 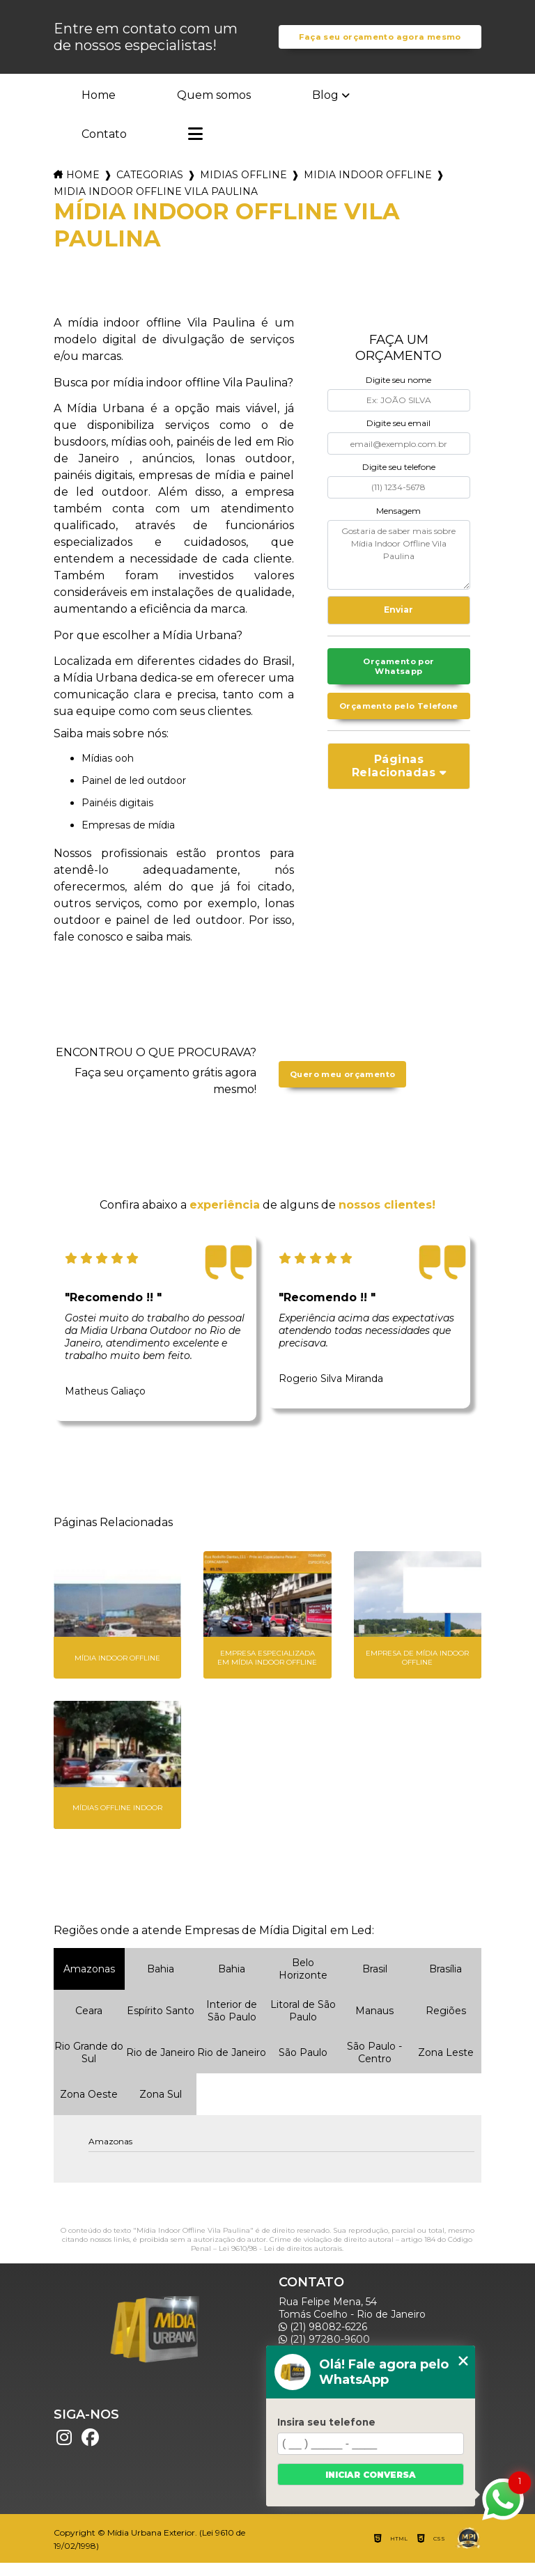 What do you see at coordinates (398, 481) in the screenshot?
I see `Digite seu telefone` at bounding box center [398, 481].